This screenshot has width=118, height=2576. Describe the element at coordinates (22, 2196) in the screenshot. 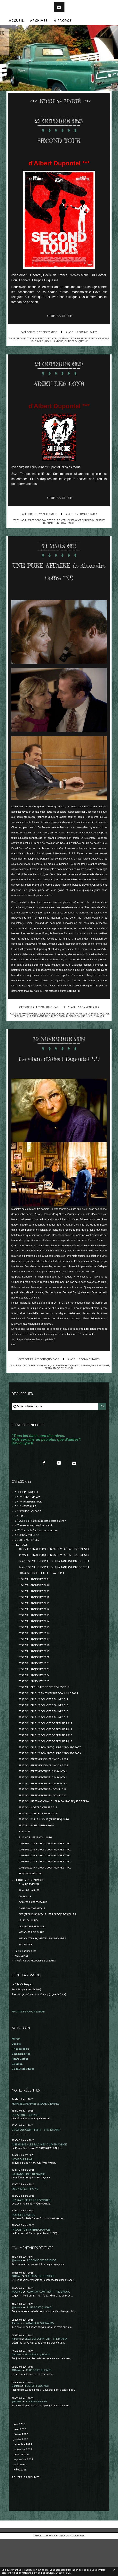

I see `LOVE ON TRIAL` at that location.